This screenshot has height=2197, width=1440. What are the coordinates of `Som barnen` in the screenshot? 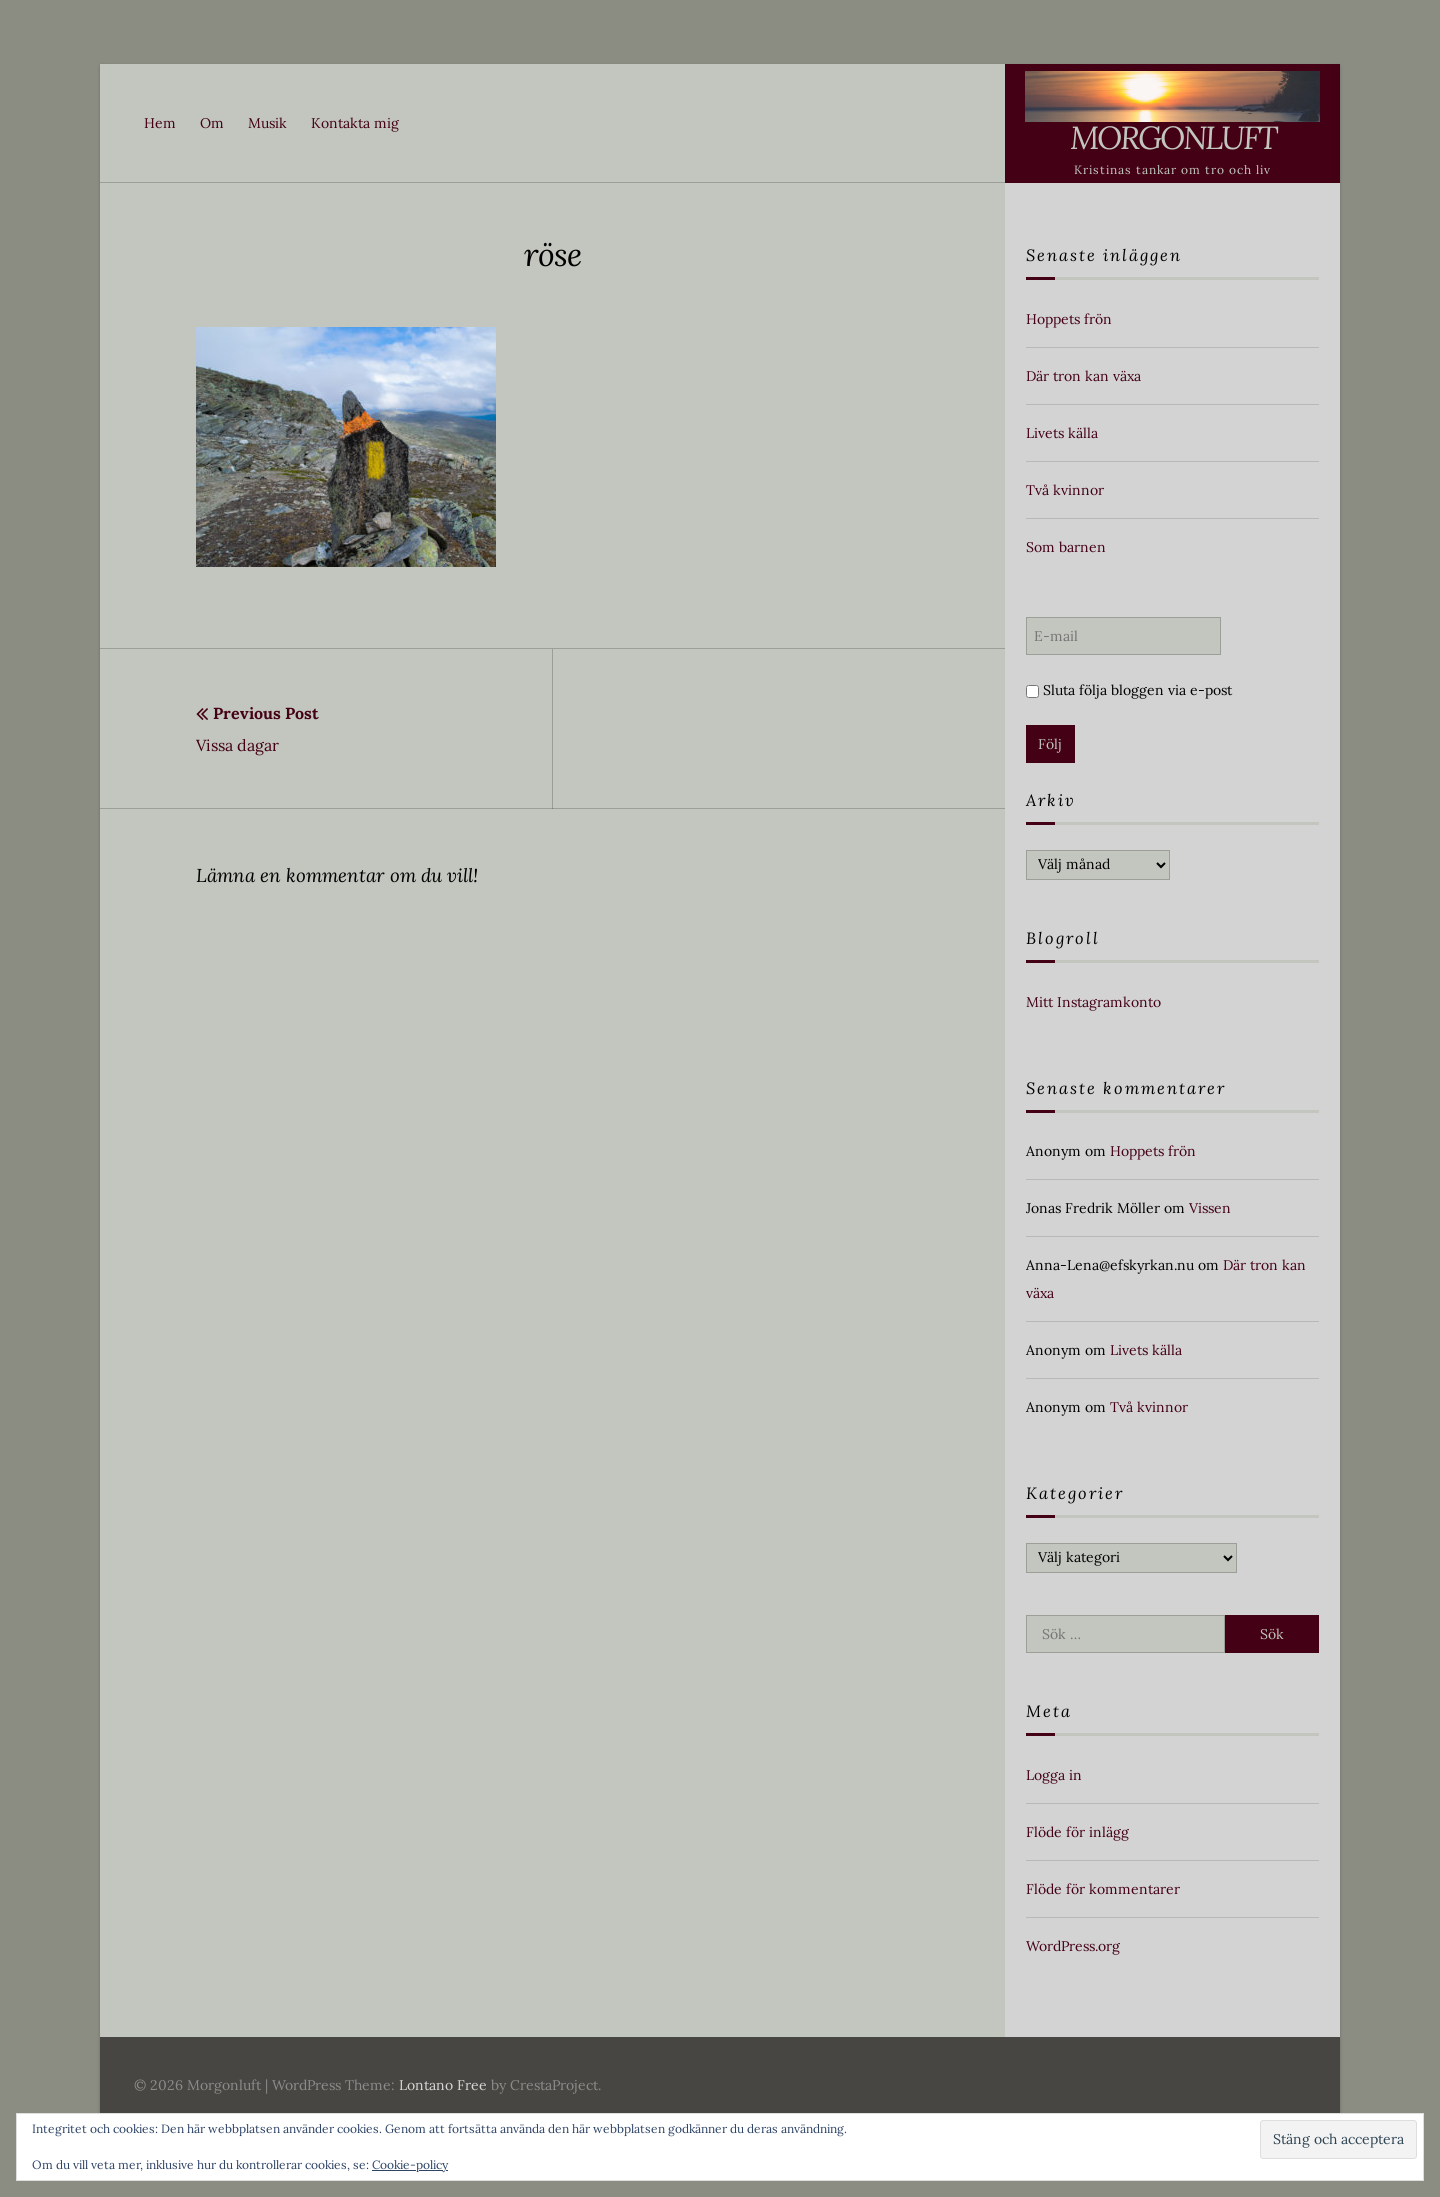 It's located at (1066, 547).